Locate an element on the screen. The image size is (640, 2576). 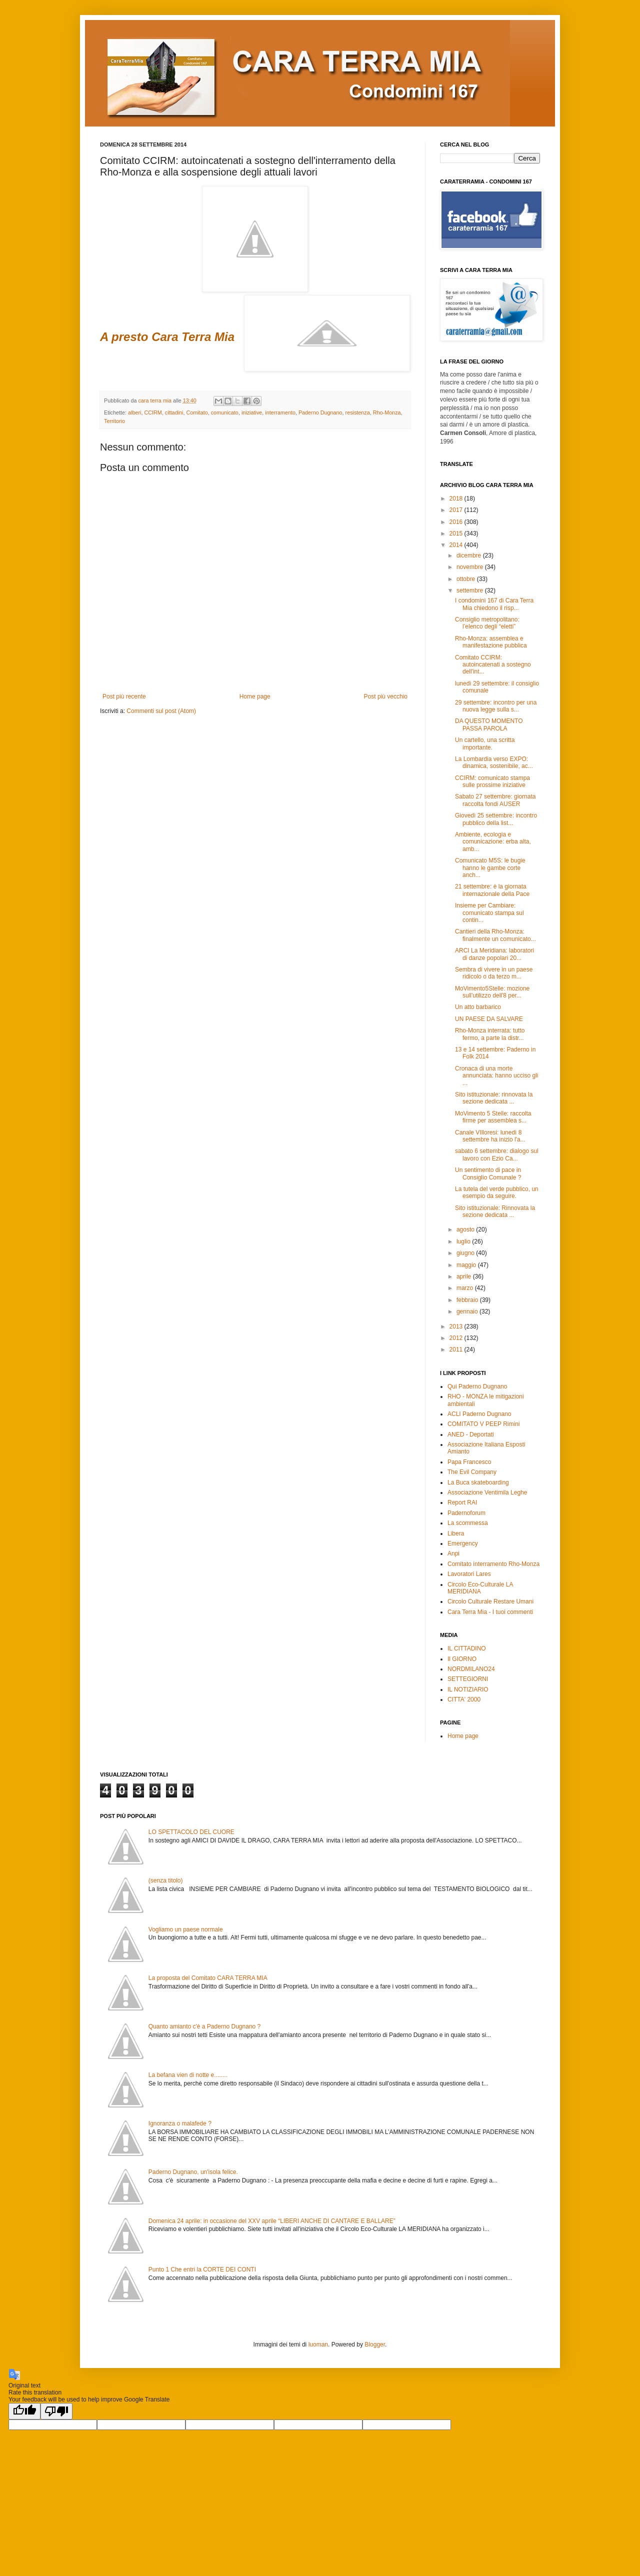
marzo is located at coordinates (465, 1288).